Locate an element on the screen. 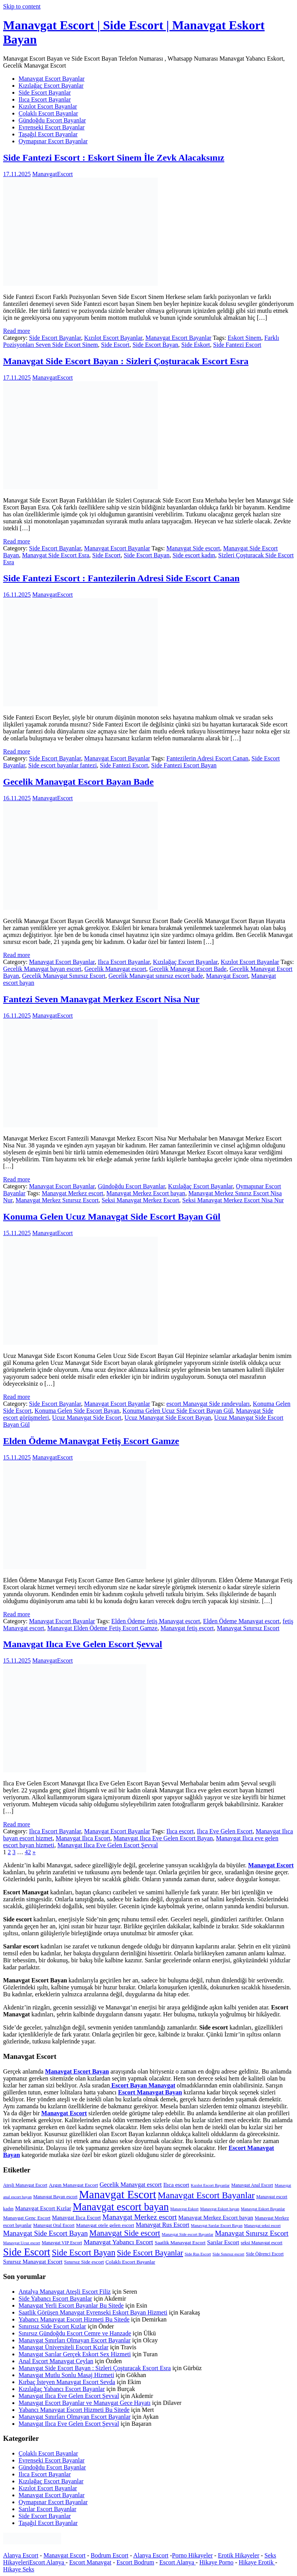  Çolaklı Escort Bayanlar [Çolaklı Escort Bayanlar (6 öge)] is located at coordinates (130, 2262).